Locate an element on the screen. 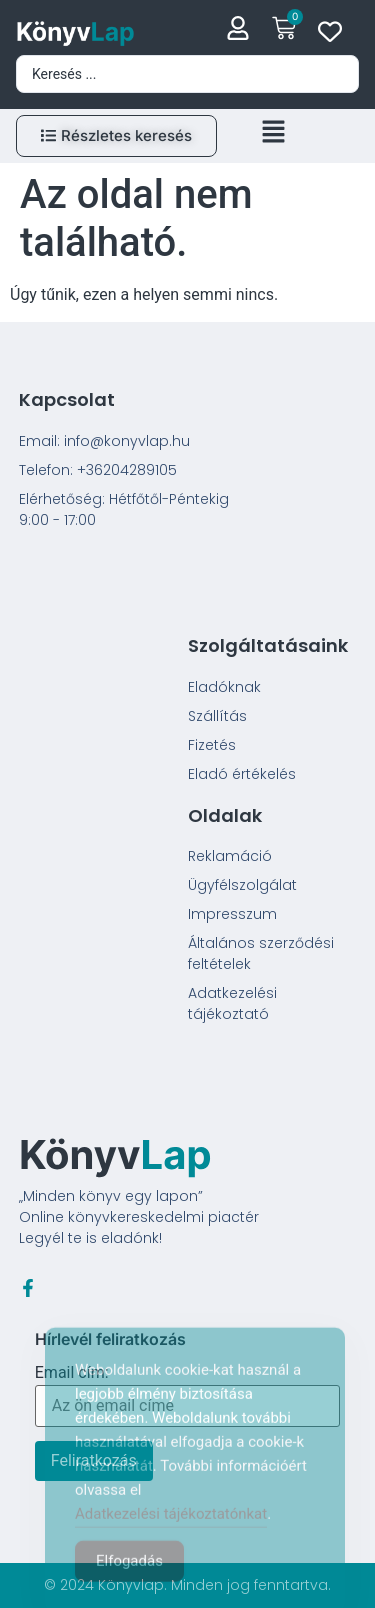 This screenshot has width=375, height=1608. Elfogadás [Accept Cookies] is located at coordinates (129, 1580).